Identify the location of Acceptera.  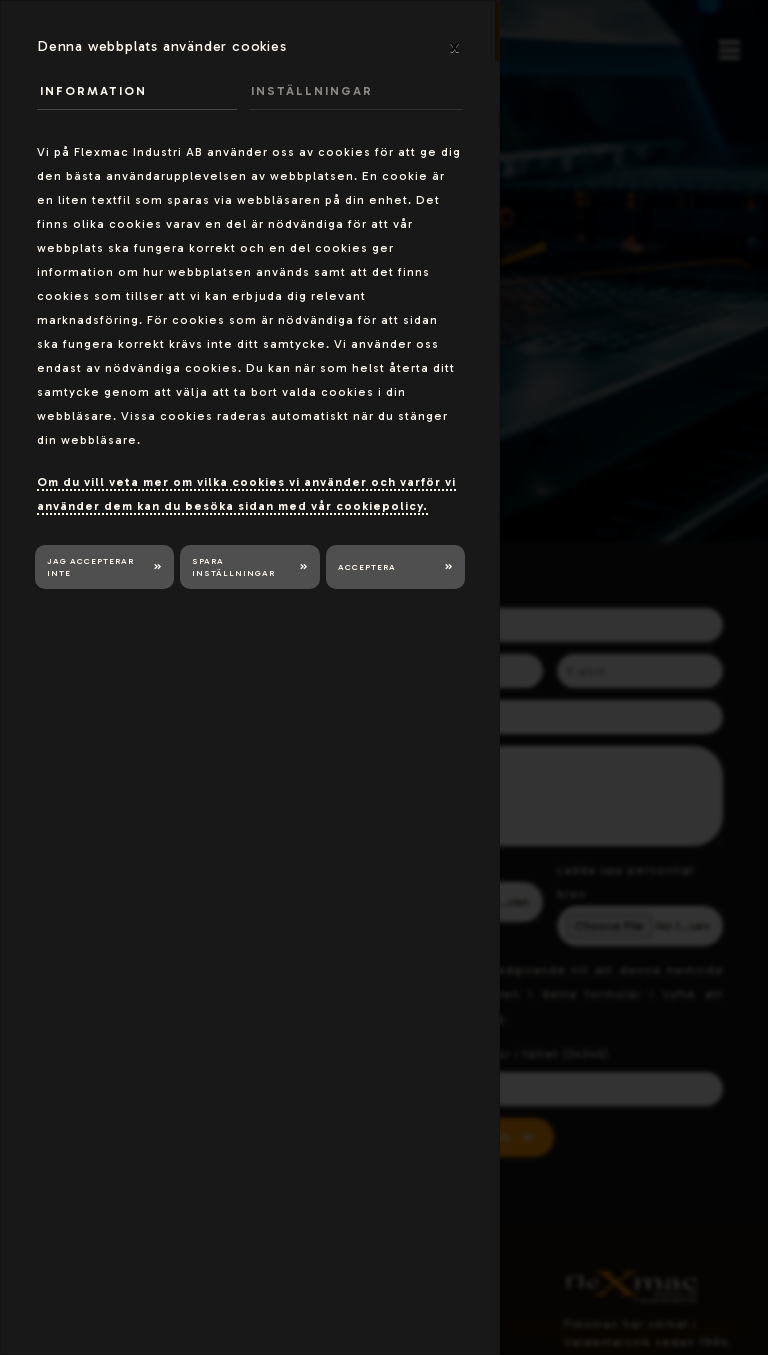
(367, 567).